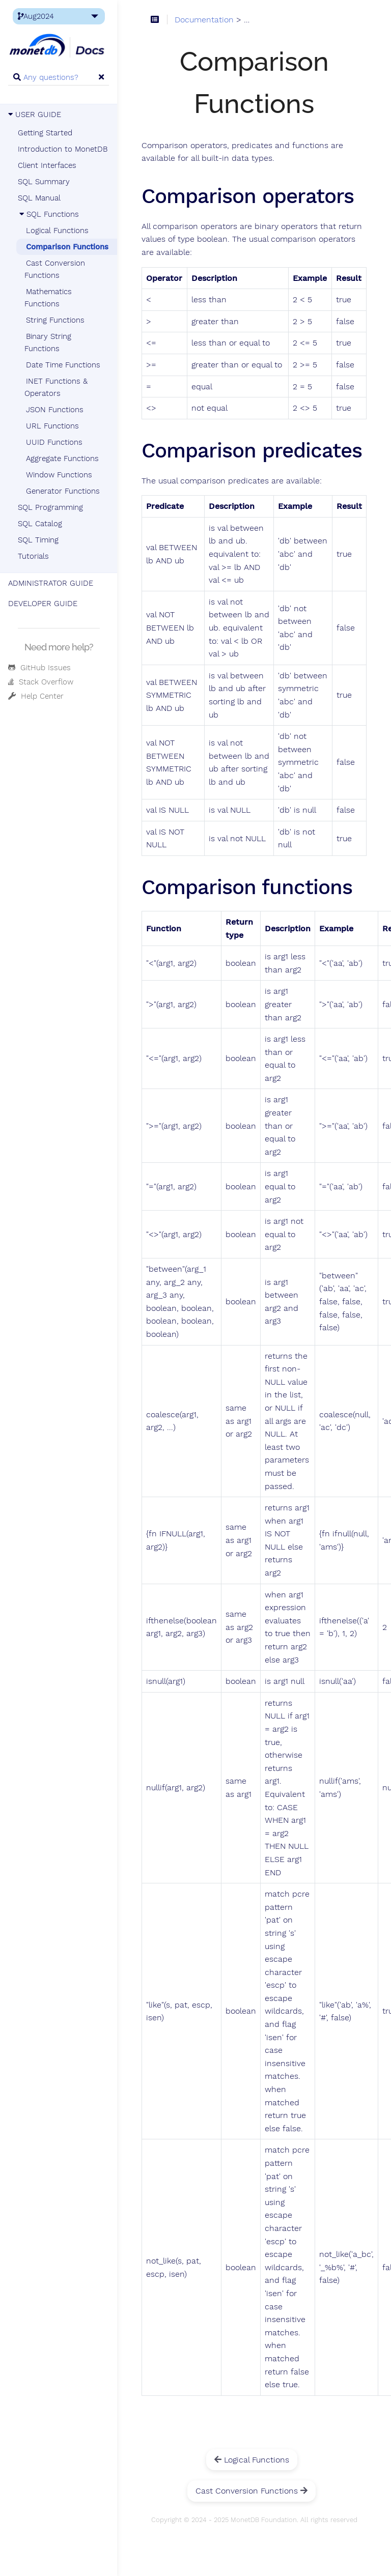  Describe the element at coordinates (62, 458) in the screenshot. I see `Aggregate Functions` at that location.